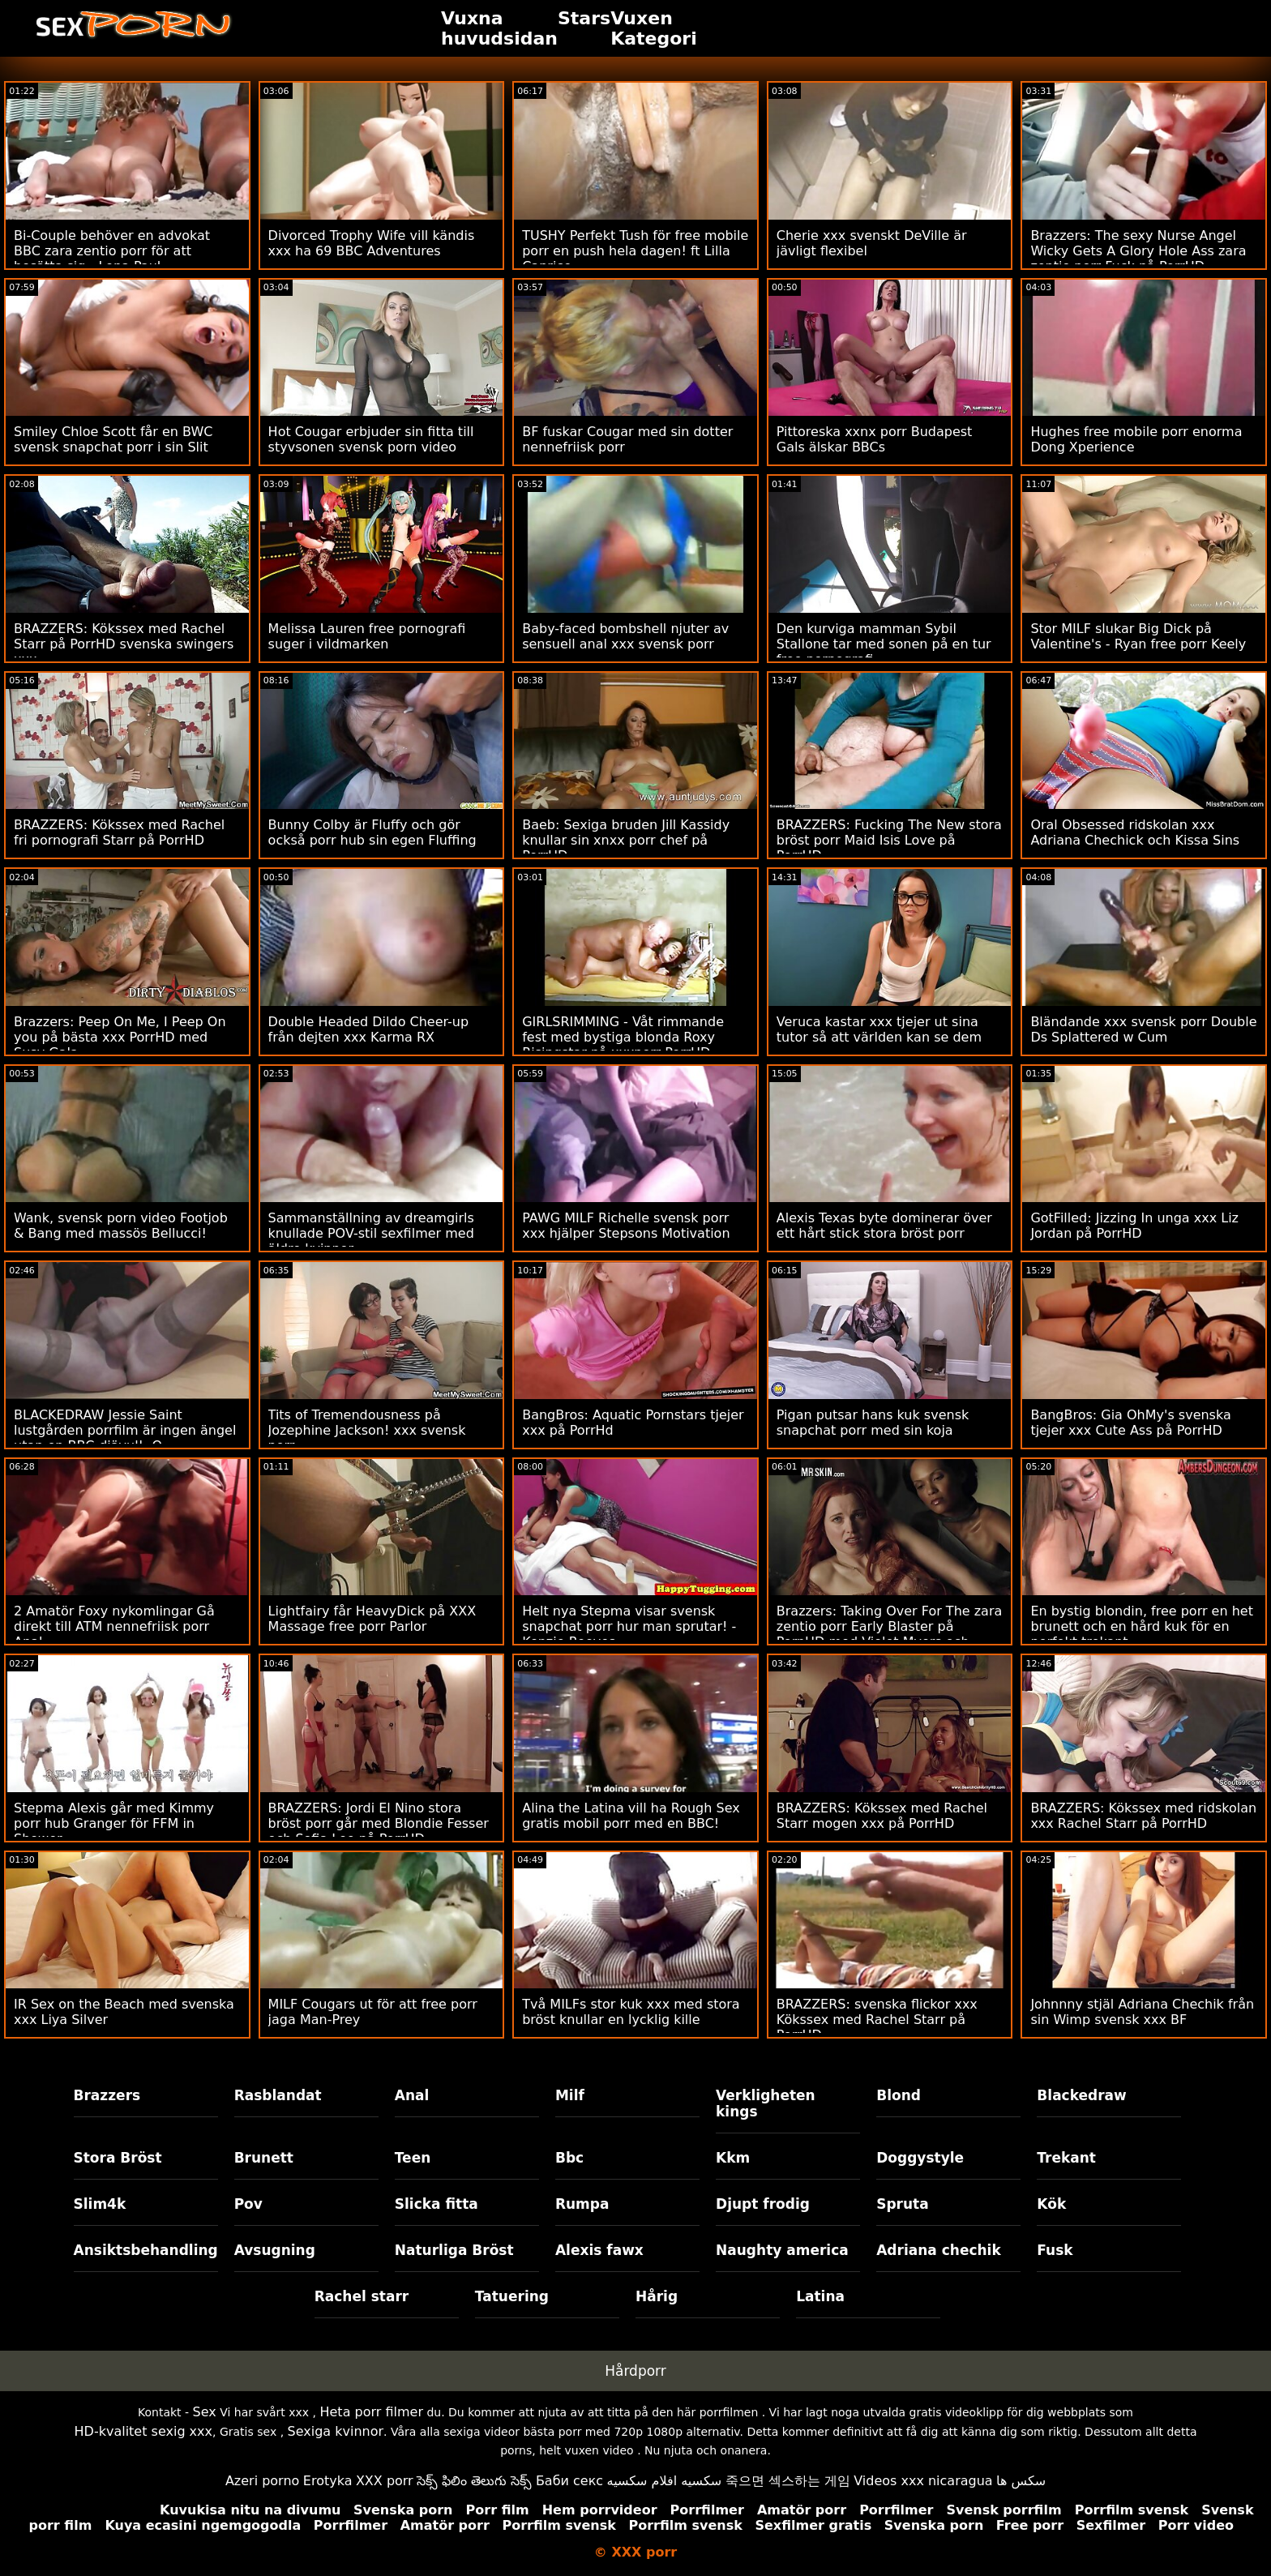 The image size is (1271, 2576). I want to click on Smiley Chloe Scott får en BWC svensk snapchat porr i sin Slit, so click(113, 439).